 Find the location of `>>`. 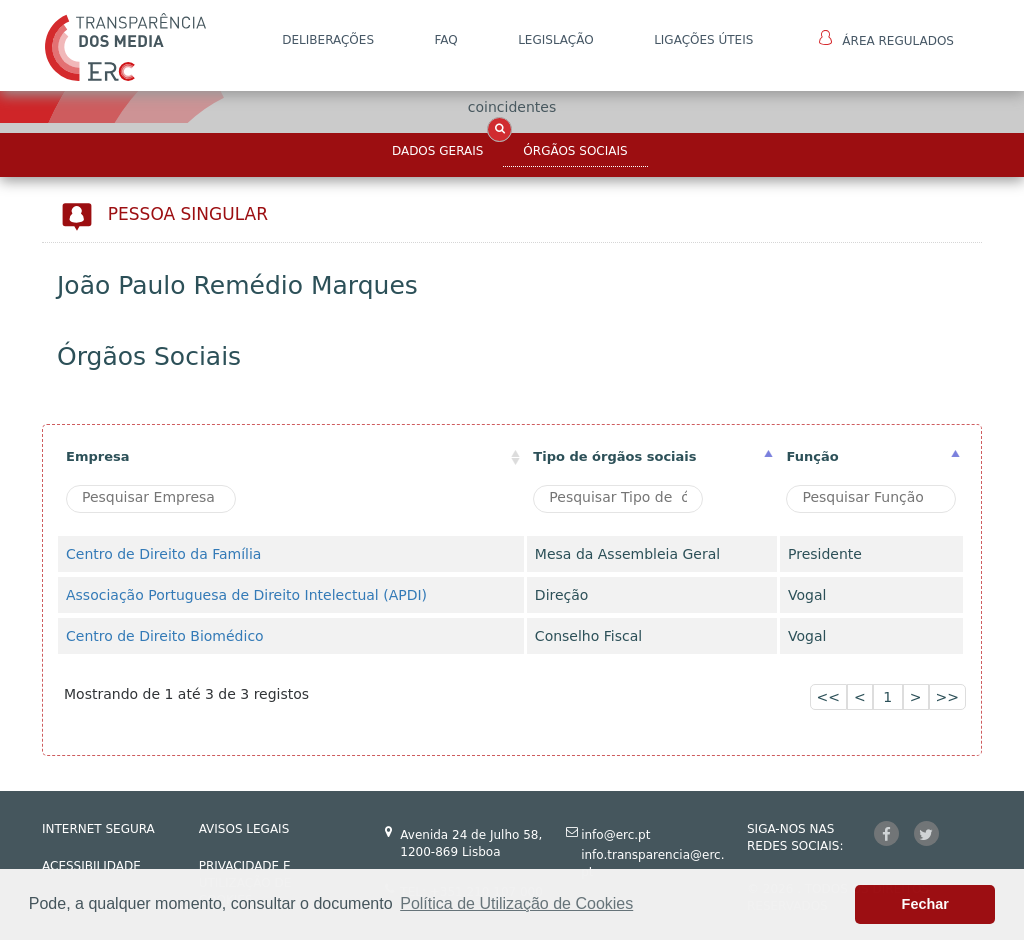

>> is located at coordinates (947, 697).